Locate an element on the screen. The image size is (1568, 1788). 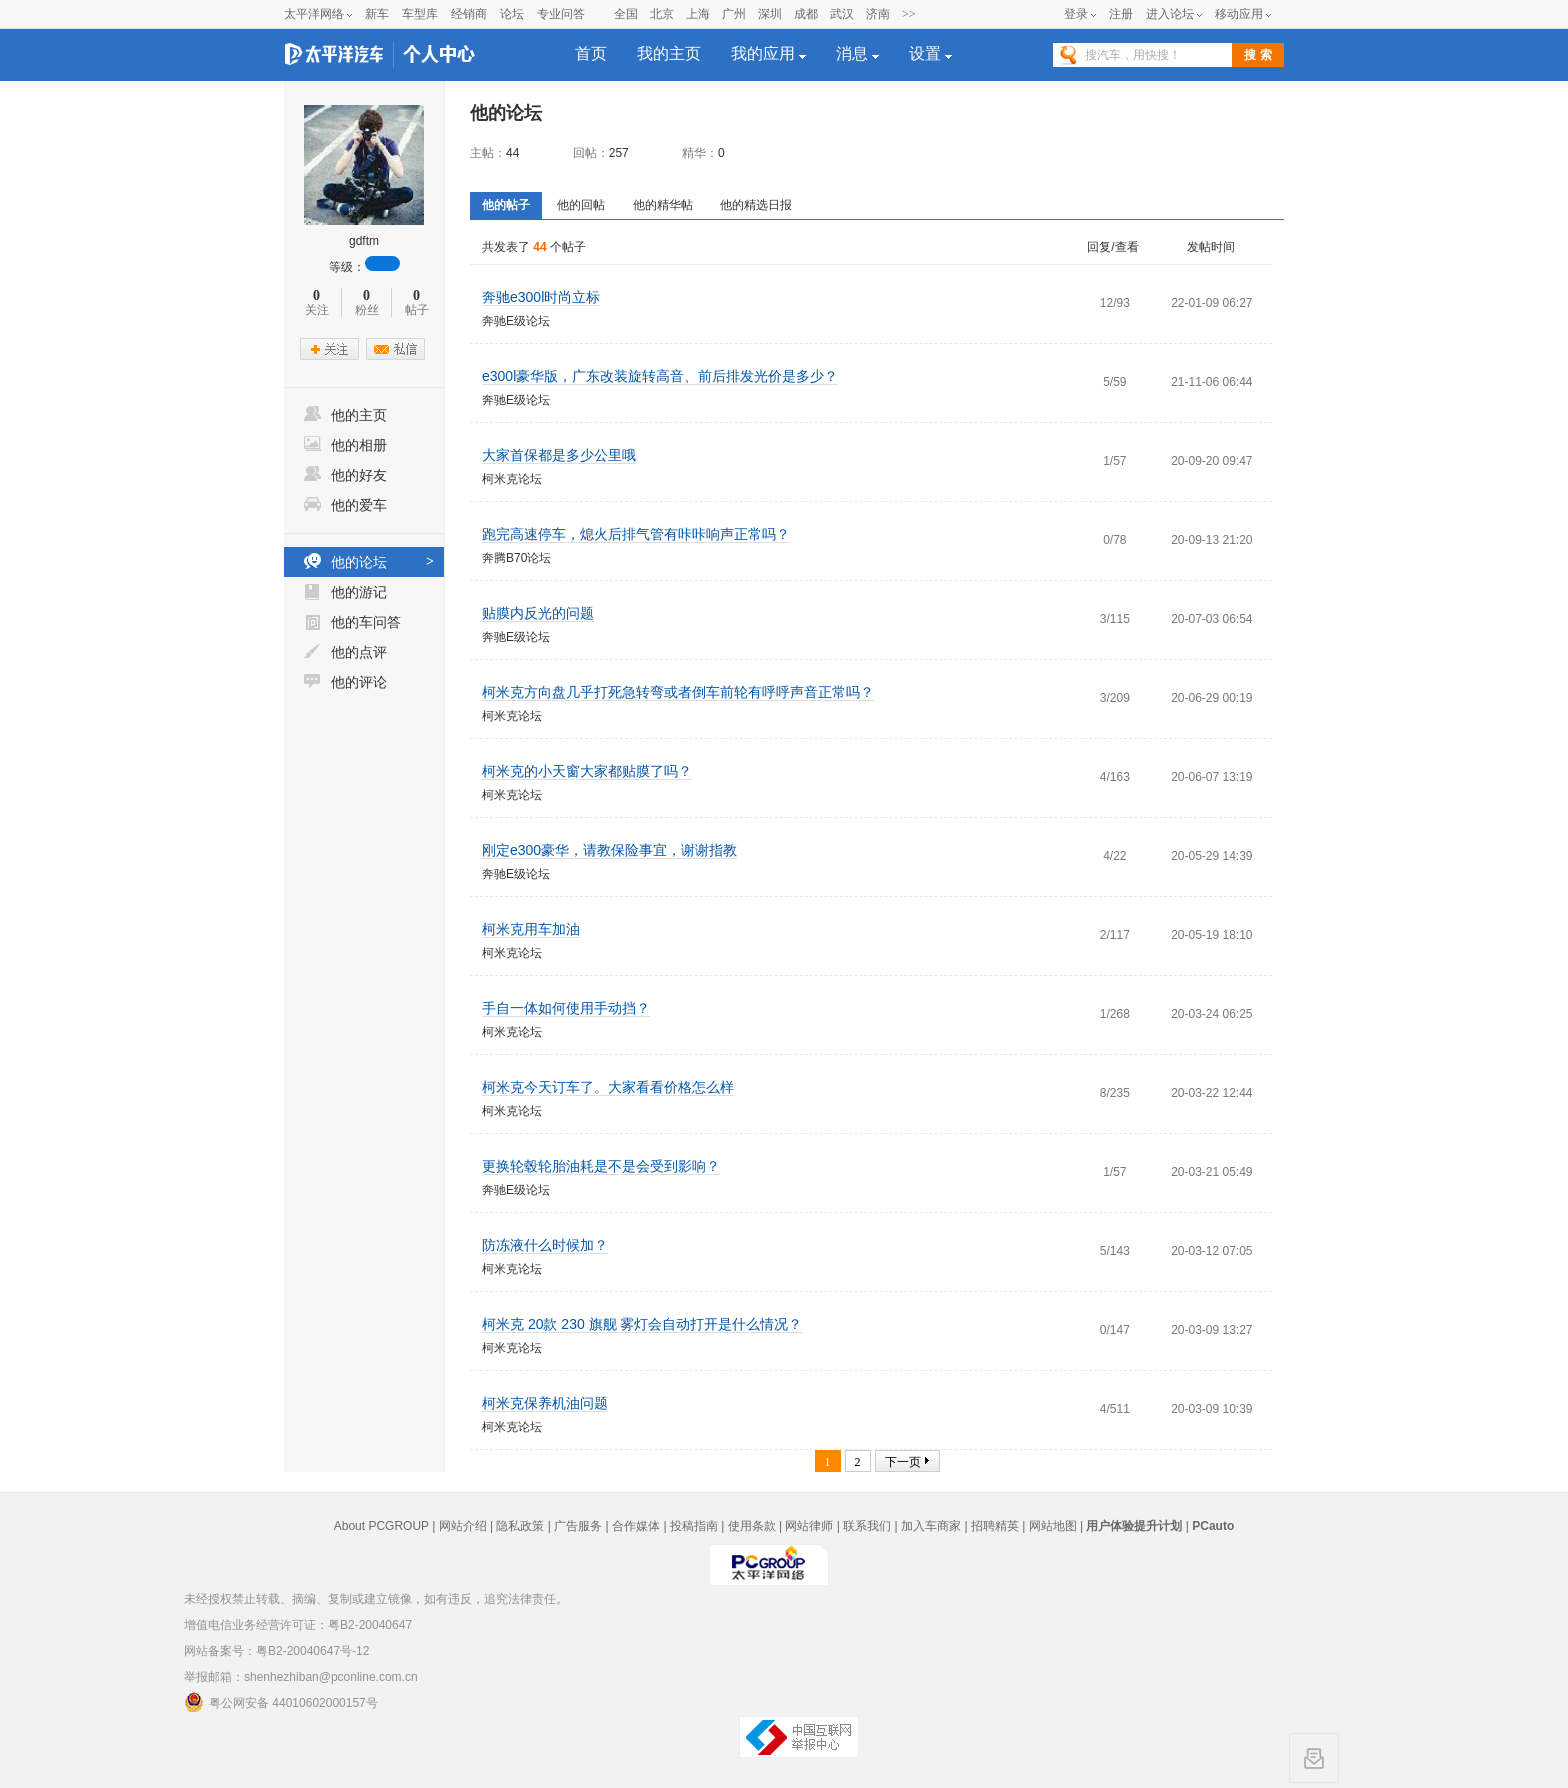
网站介绍 is located at coordinates (463, 1526).